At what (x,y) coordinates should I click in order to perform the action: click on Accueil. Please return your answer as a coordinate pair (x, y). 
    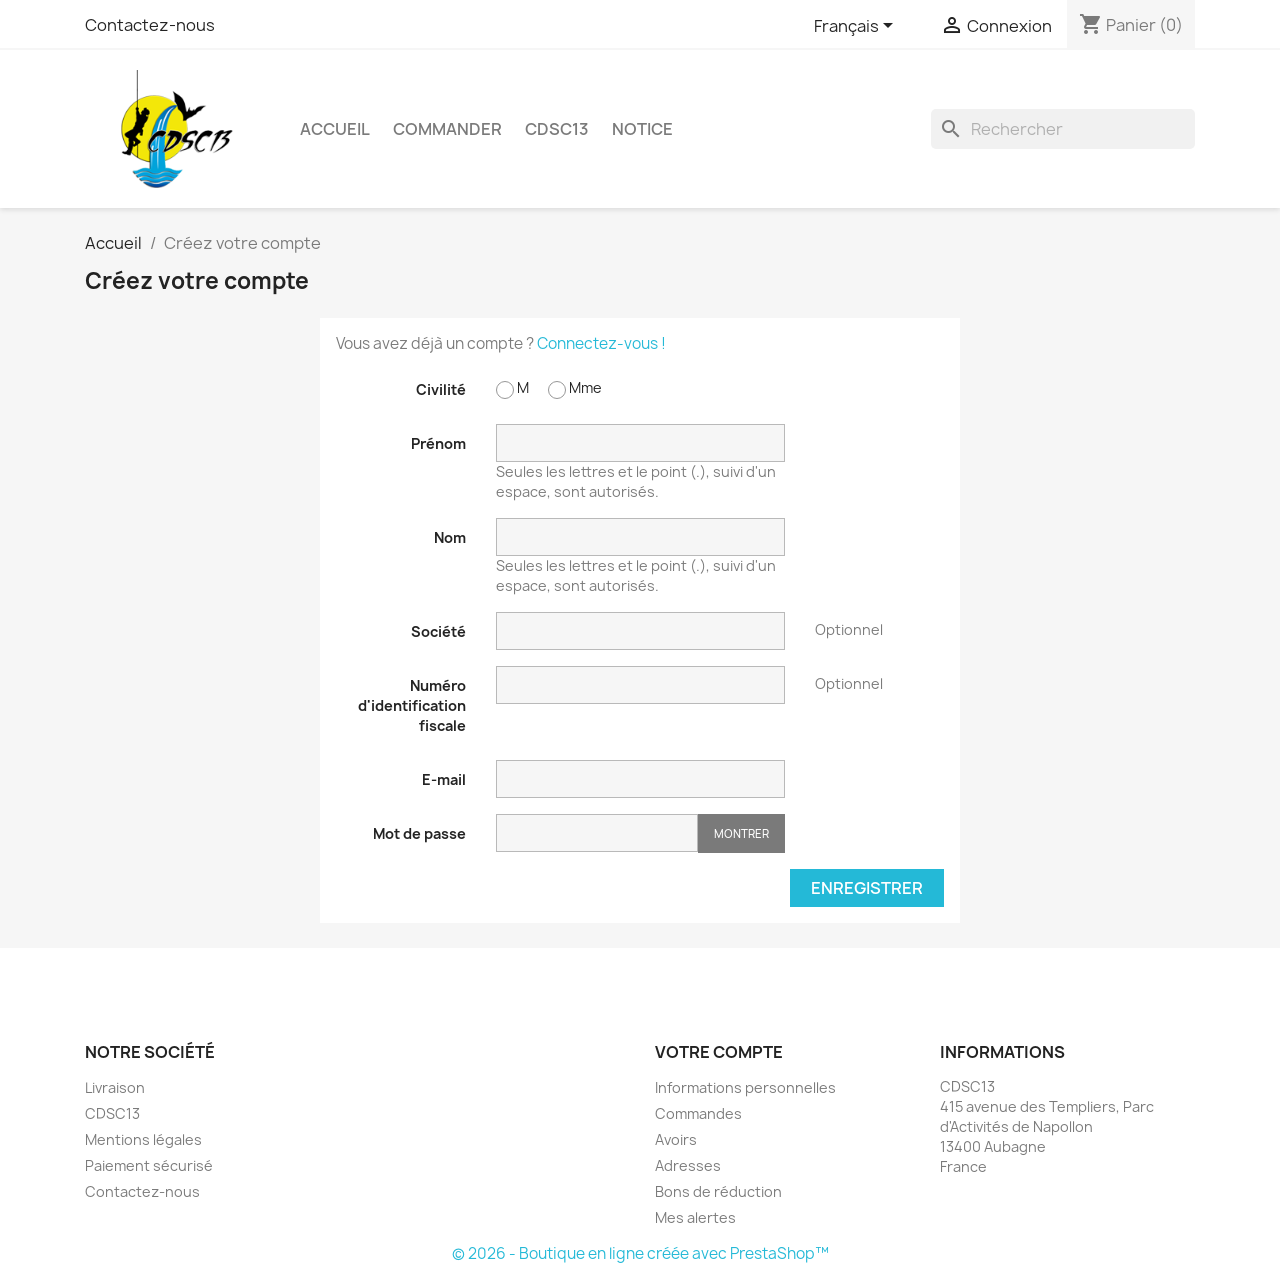
    Looking at the image, I should click on (335, 129).